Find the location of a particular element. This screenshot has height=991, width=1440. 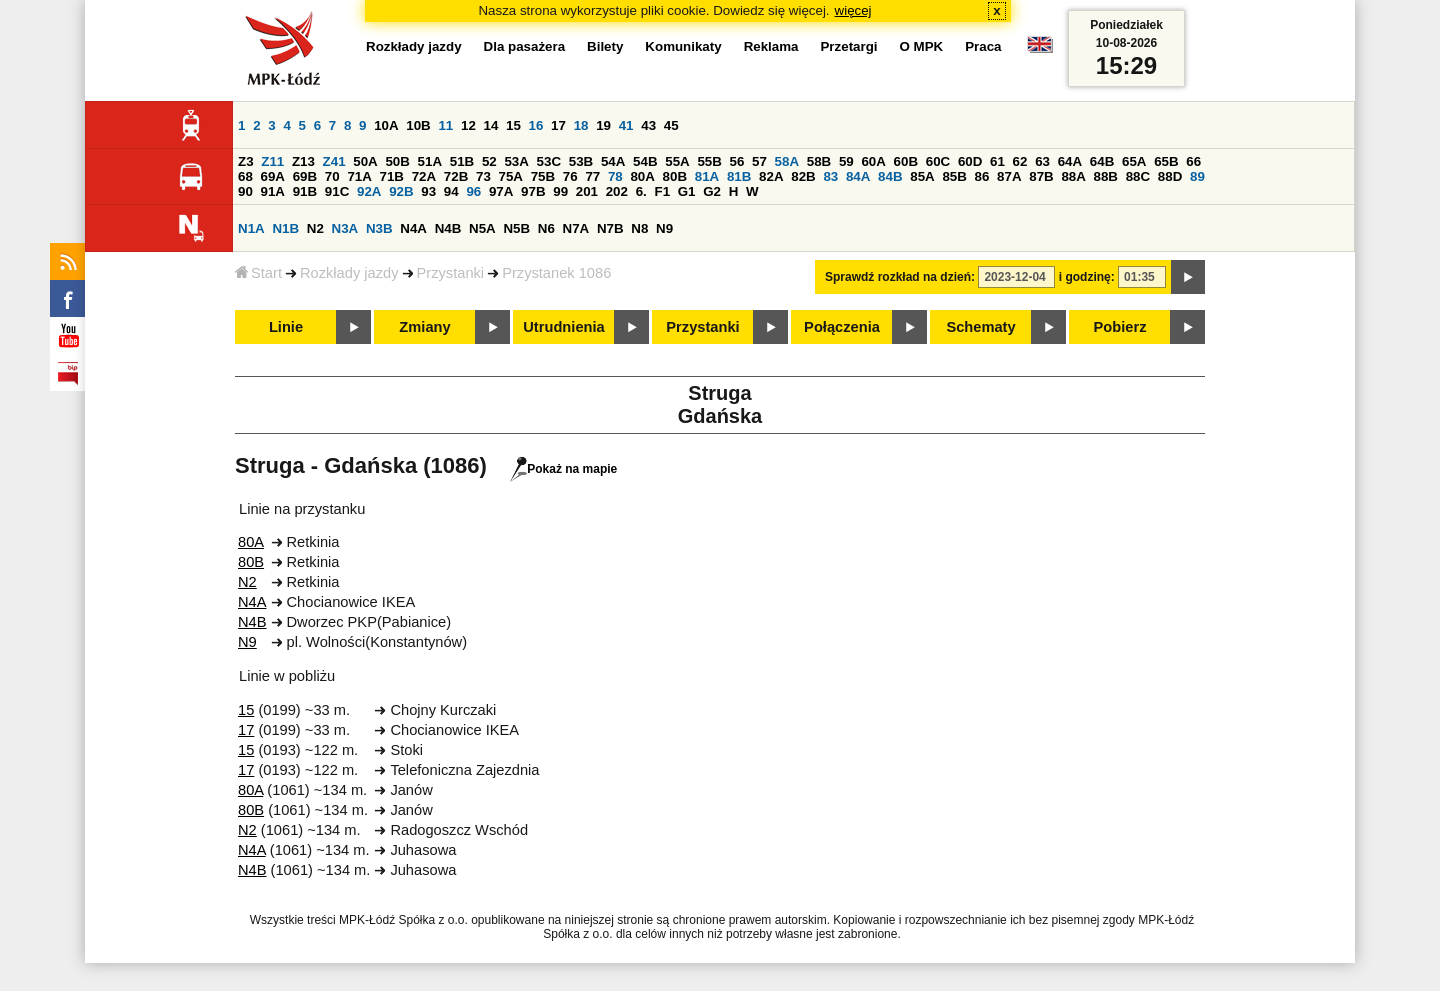

G1 is located at coordinates (687, 191).